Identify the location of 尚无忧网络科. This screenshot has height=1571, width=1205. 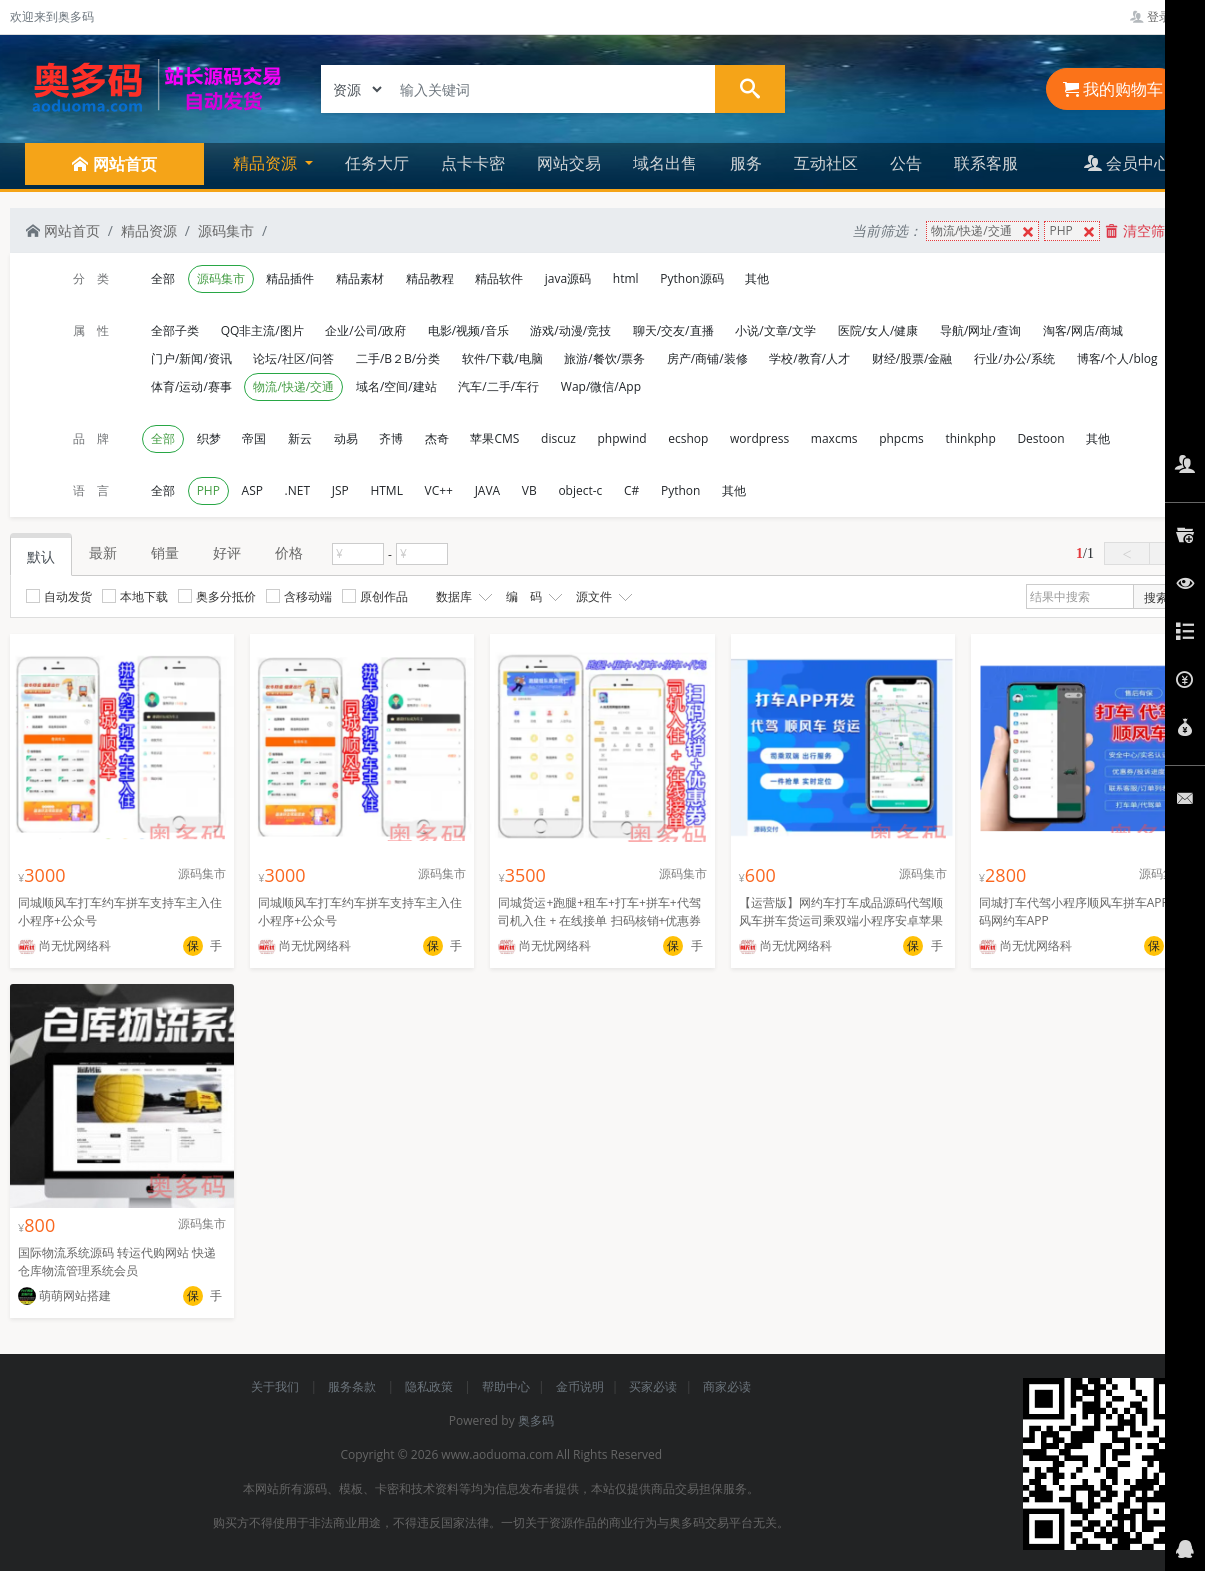
(64, 945).